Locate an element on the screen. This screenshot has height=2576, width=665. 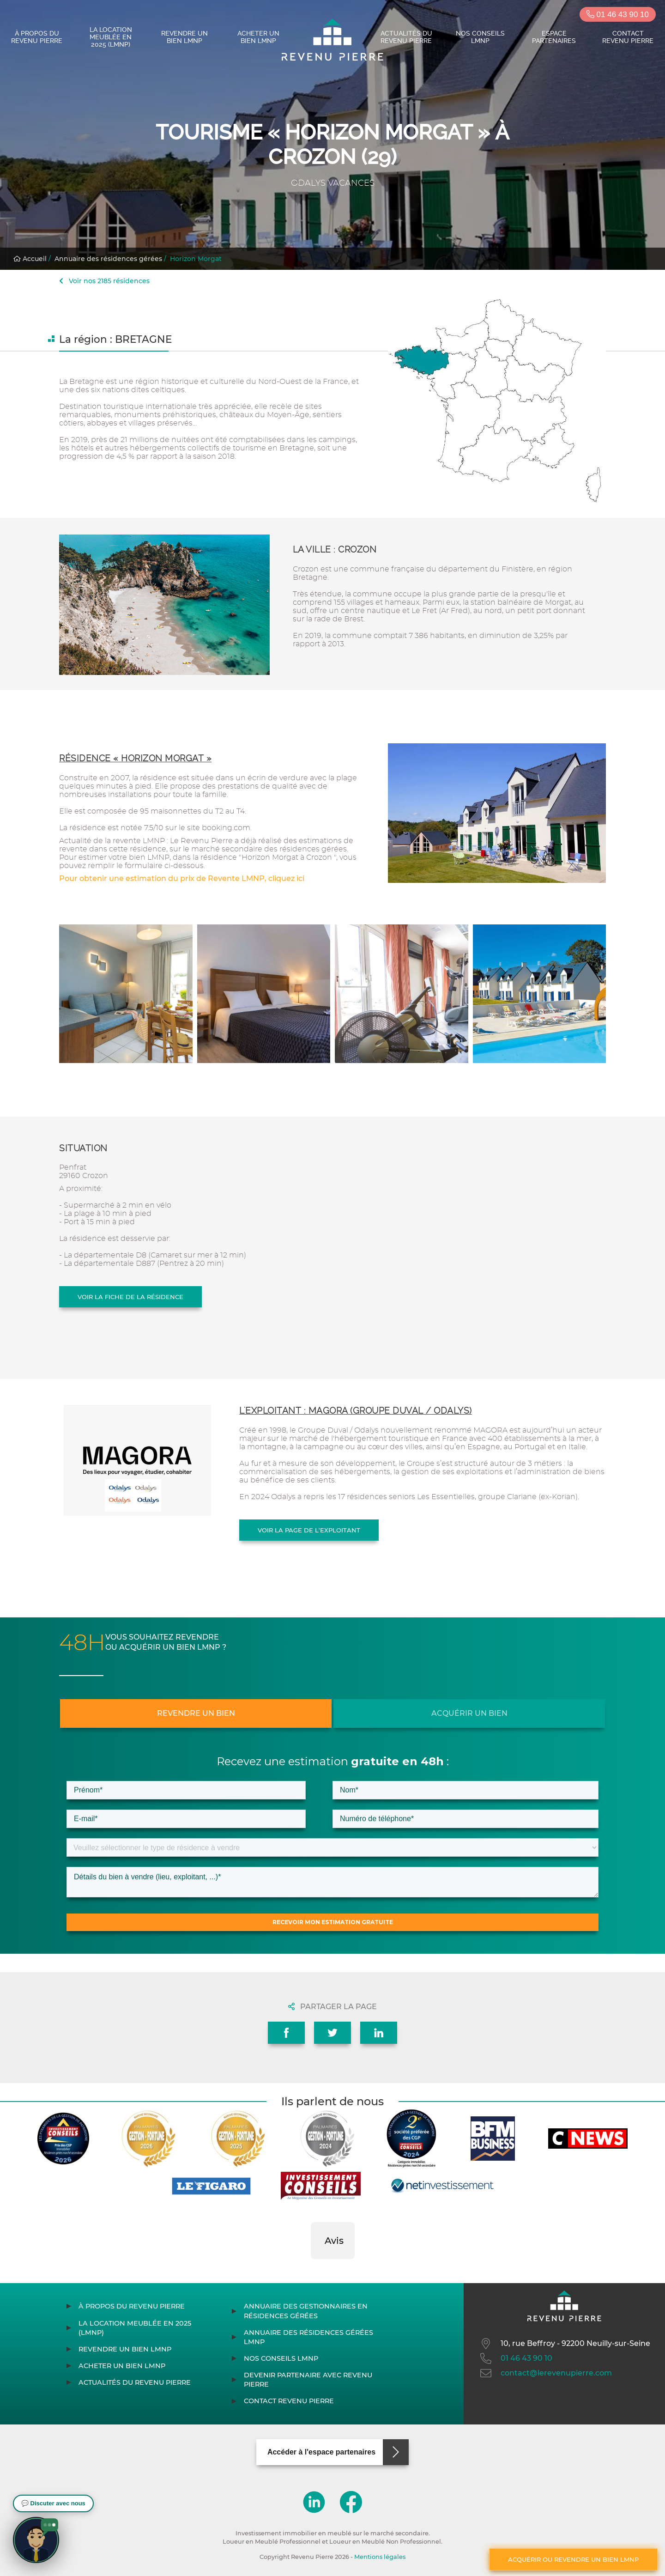
Acquérir ou revendre un bien LMNP is located at coordinates (573, 2559).